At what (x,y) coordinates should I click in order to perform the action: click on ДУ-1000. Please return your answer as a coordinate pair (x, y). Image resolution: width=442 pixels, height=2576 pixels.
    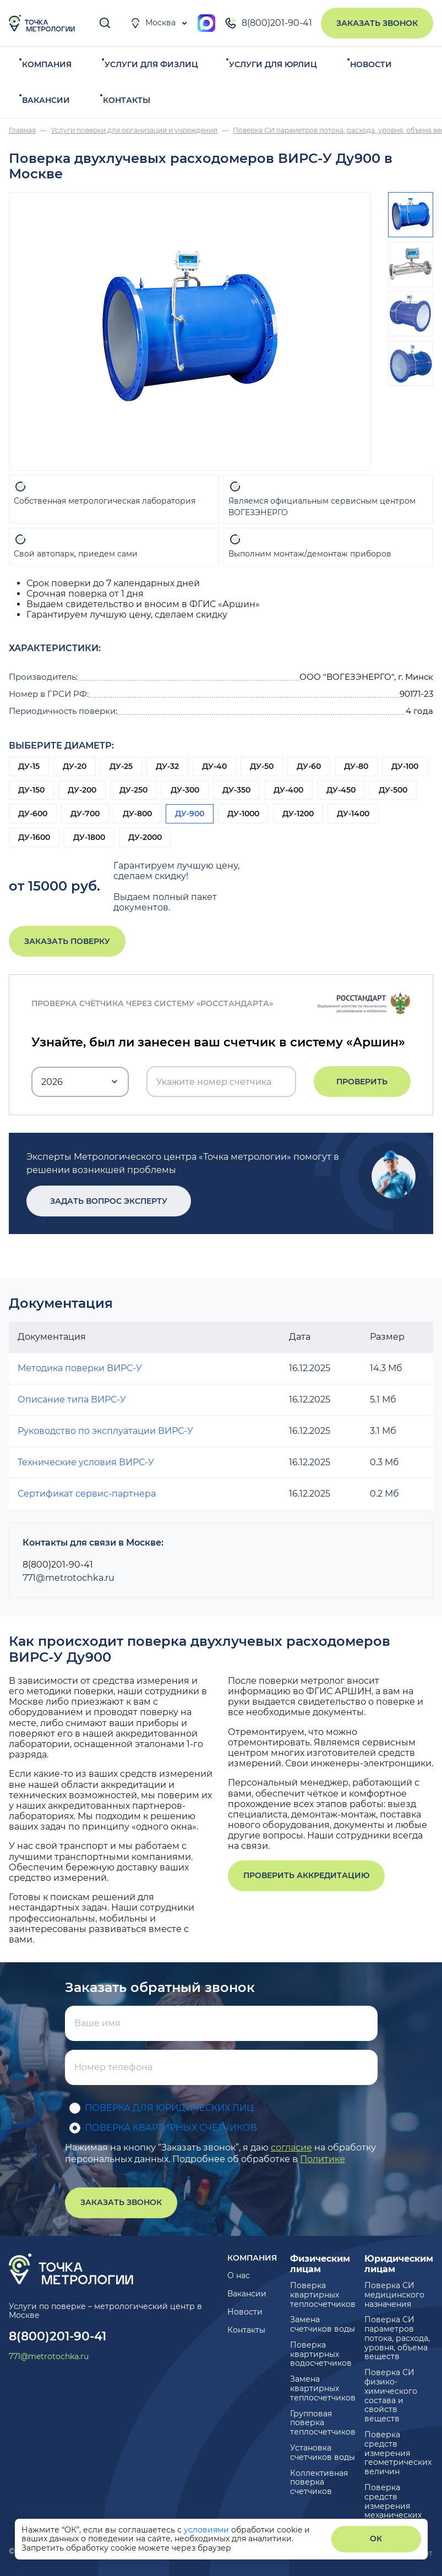
    Looking at the image, I should click on (243, 813).